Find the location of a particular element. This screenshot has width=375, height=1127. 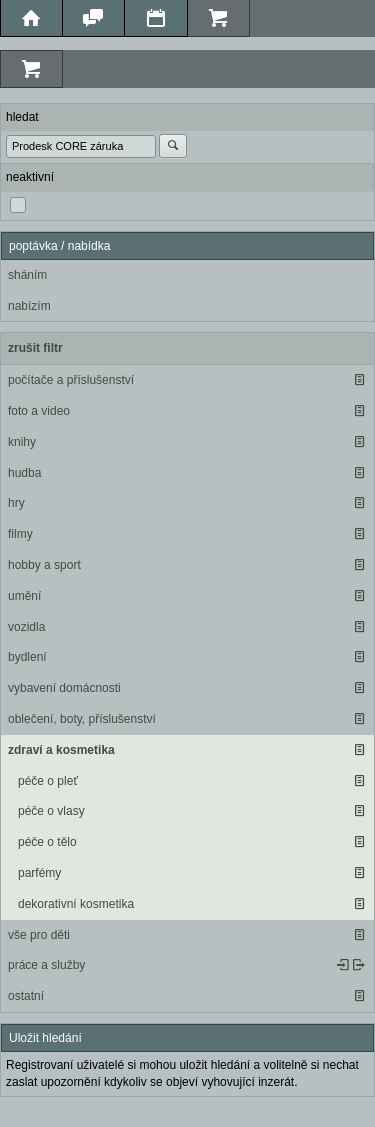

práce a služby is located at coordinates (46, 965).